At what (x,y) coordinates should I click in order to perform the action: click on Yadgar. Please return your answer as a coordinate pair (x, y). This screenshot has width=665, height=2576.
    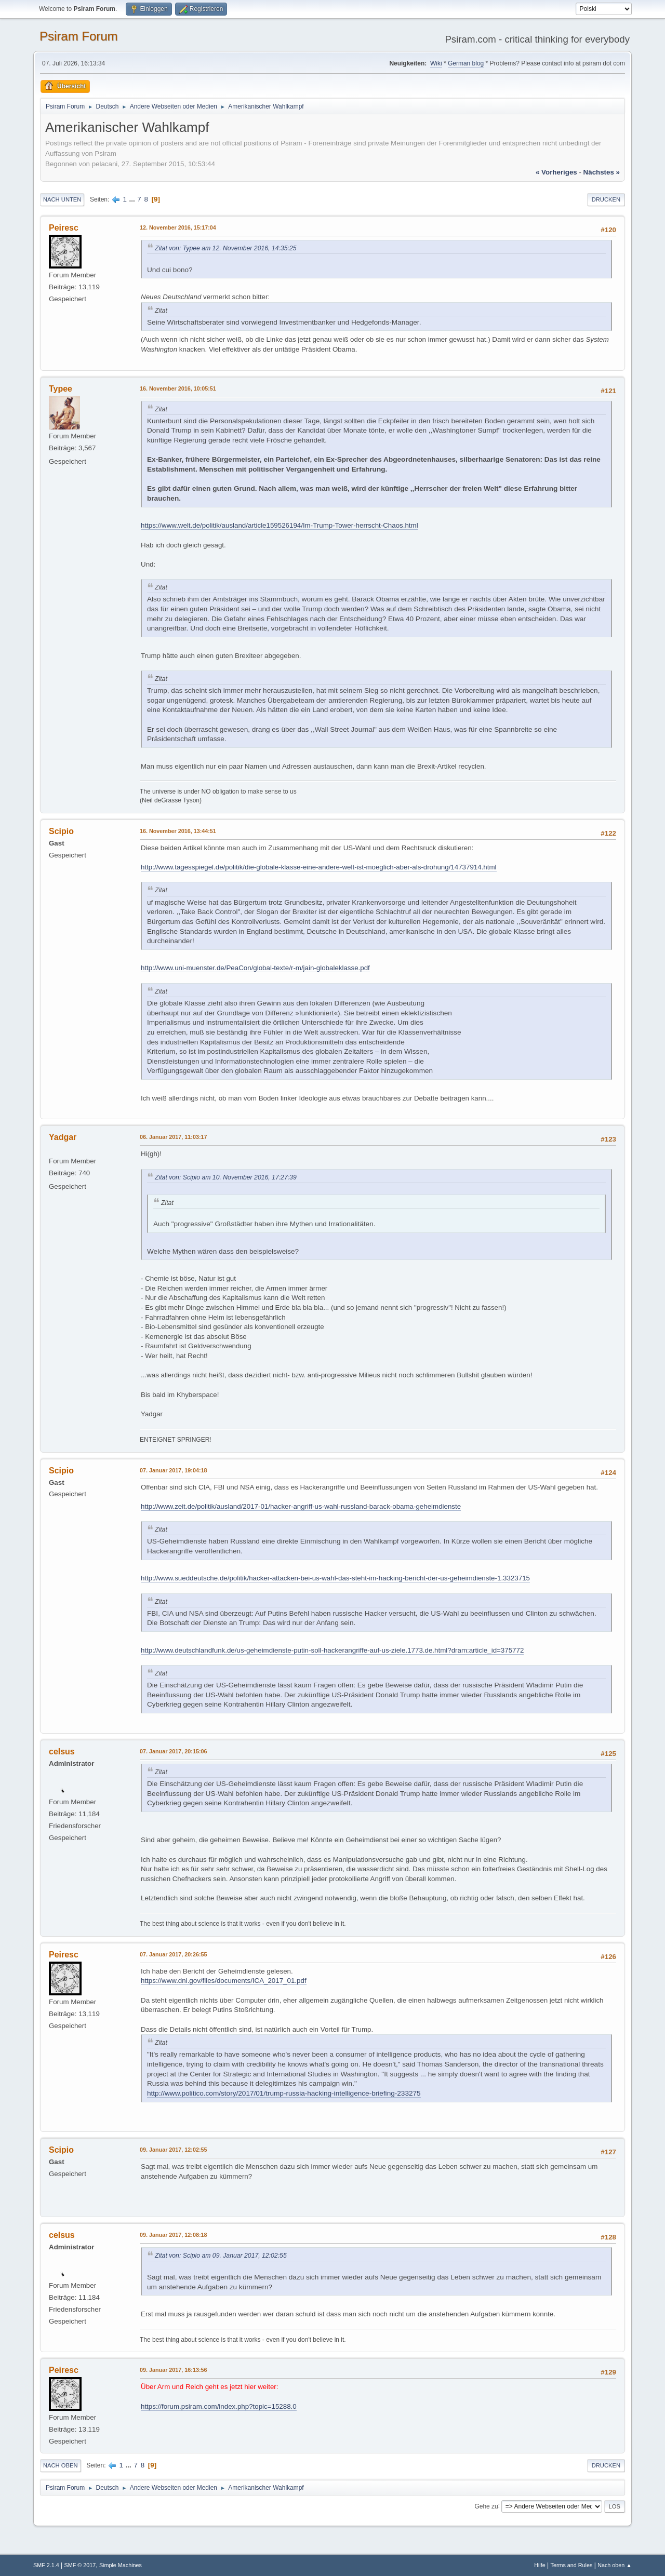
    Looking at the image, I should click on (62, 1137).